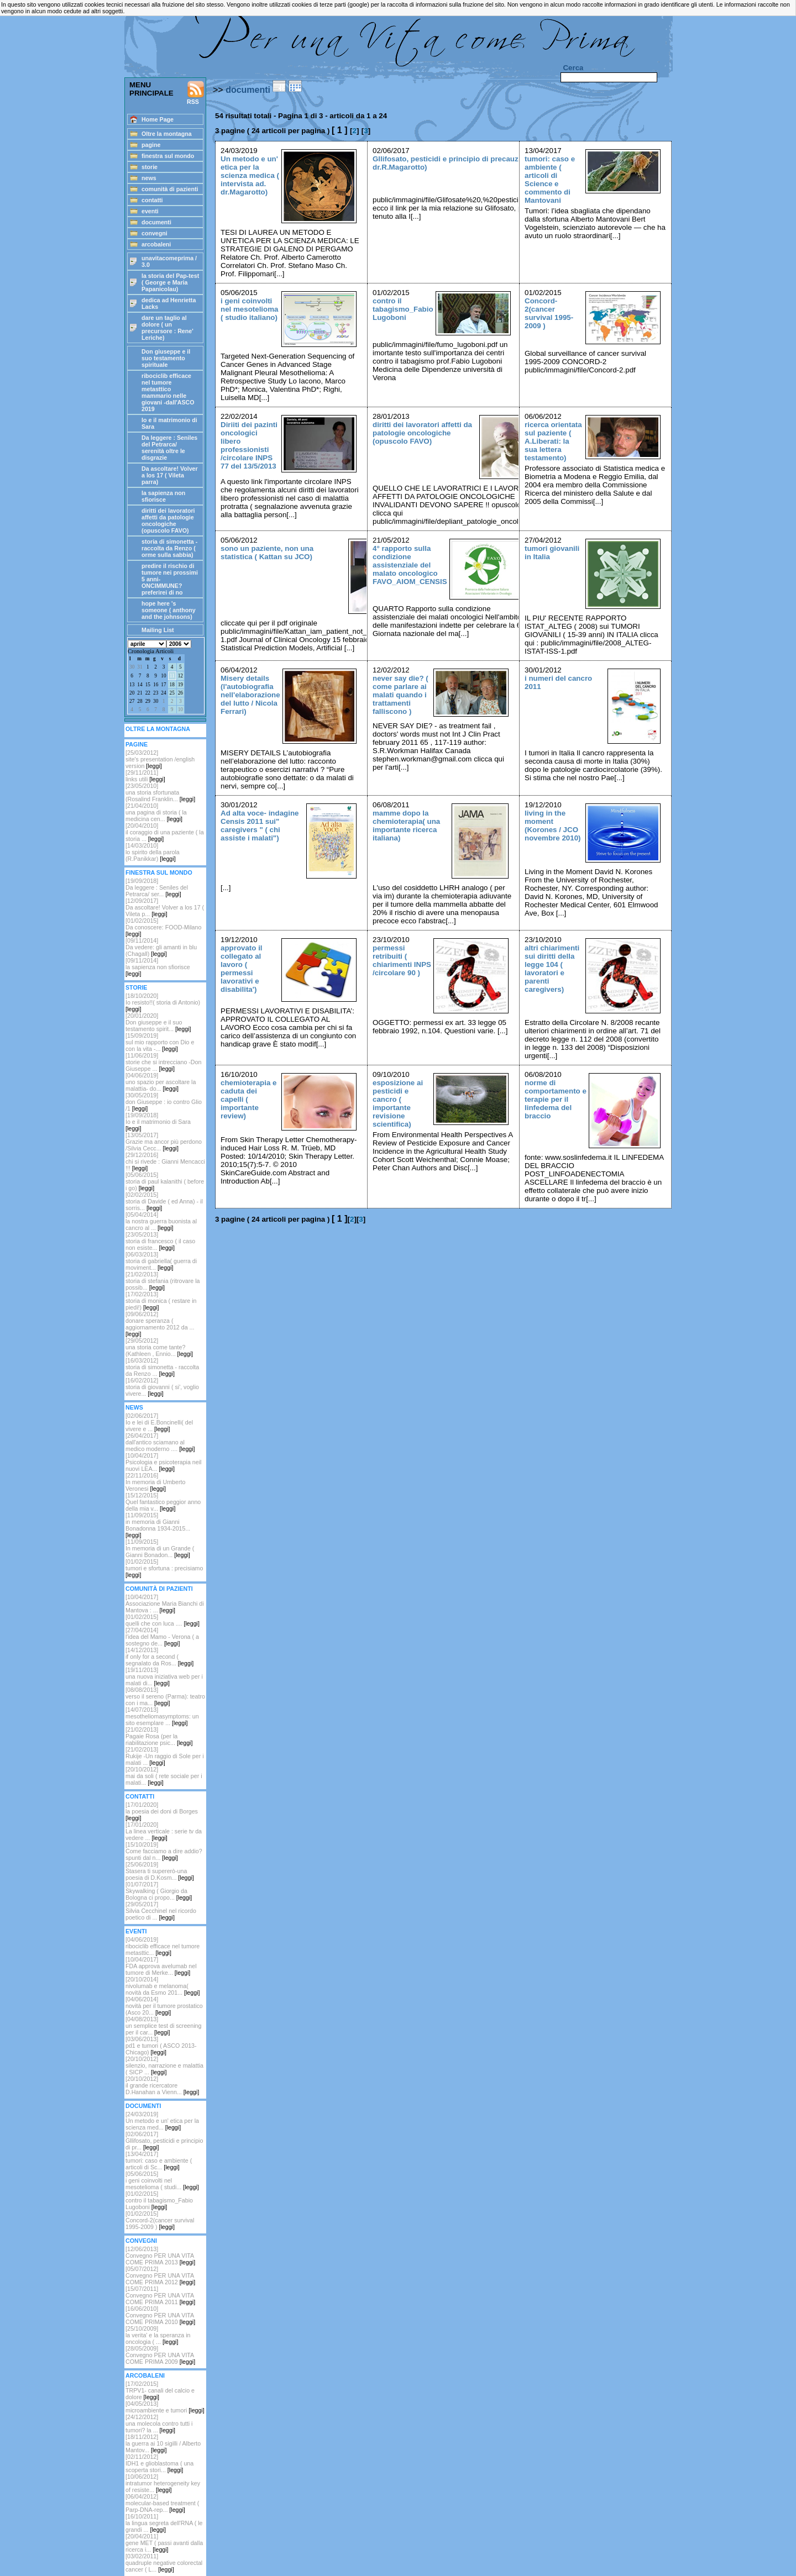 This screenshot has width=796, height=2576. What do you see at coordinates (163, 2443) in the screenshot?
I see `[18/11/2012]la guerra ai 10 sigilli / Alberto Mantov...` at bounding box center [163, 2443].